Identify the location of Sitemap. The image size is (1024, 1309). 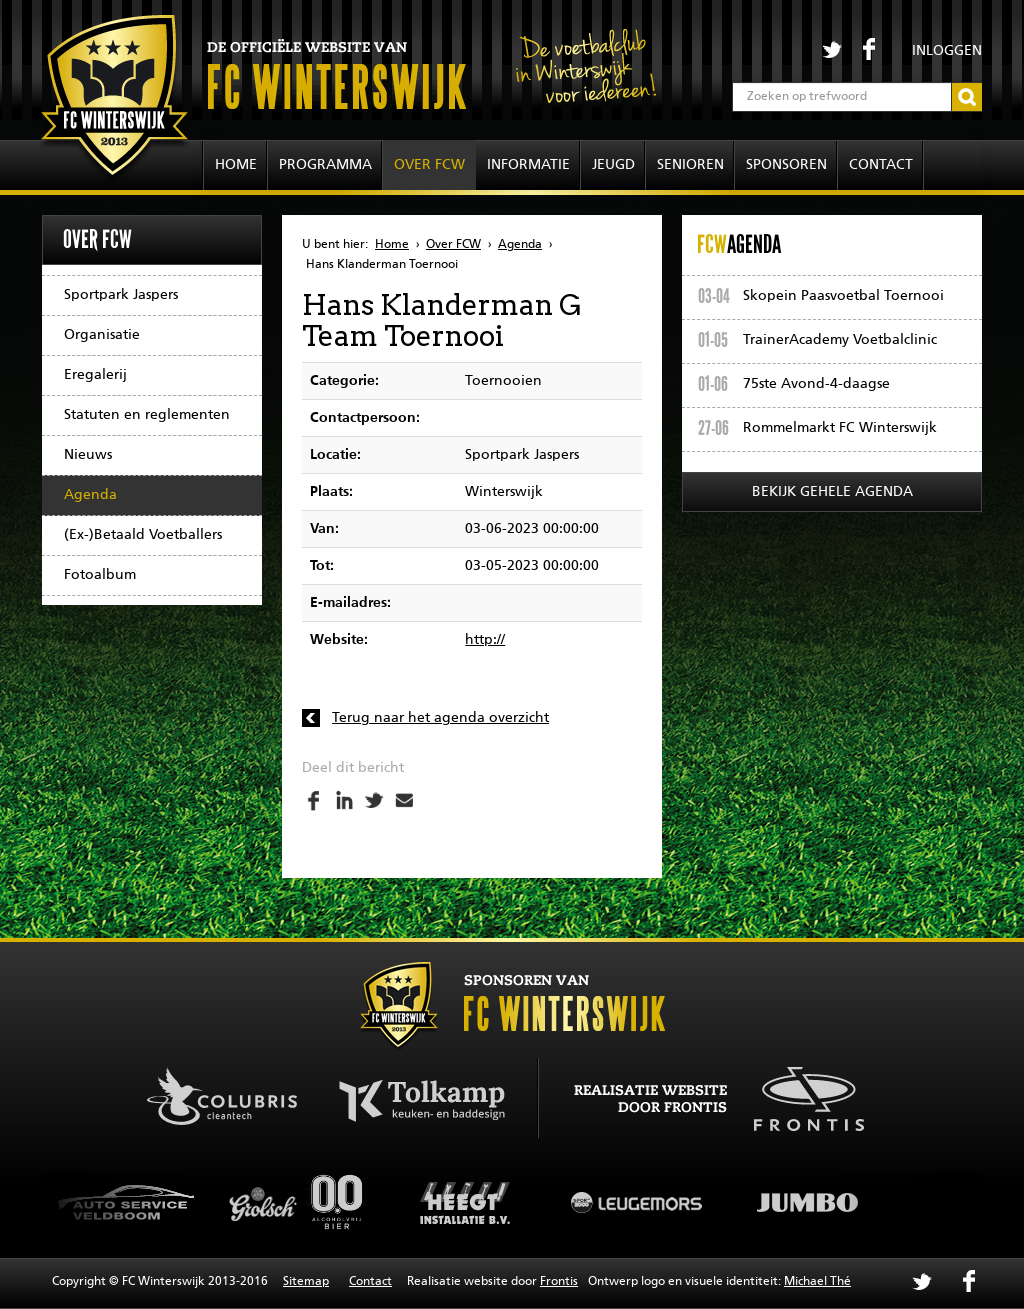
(306, 1282).